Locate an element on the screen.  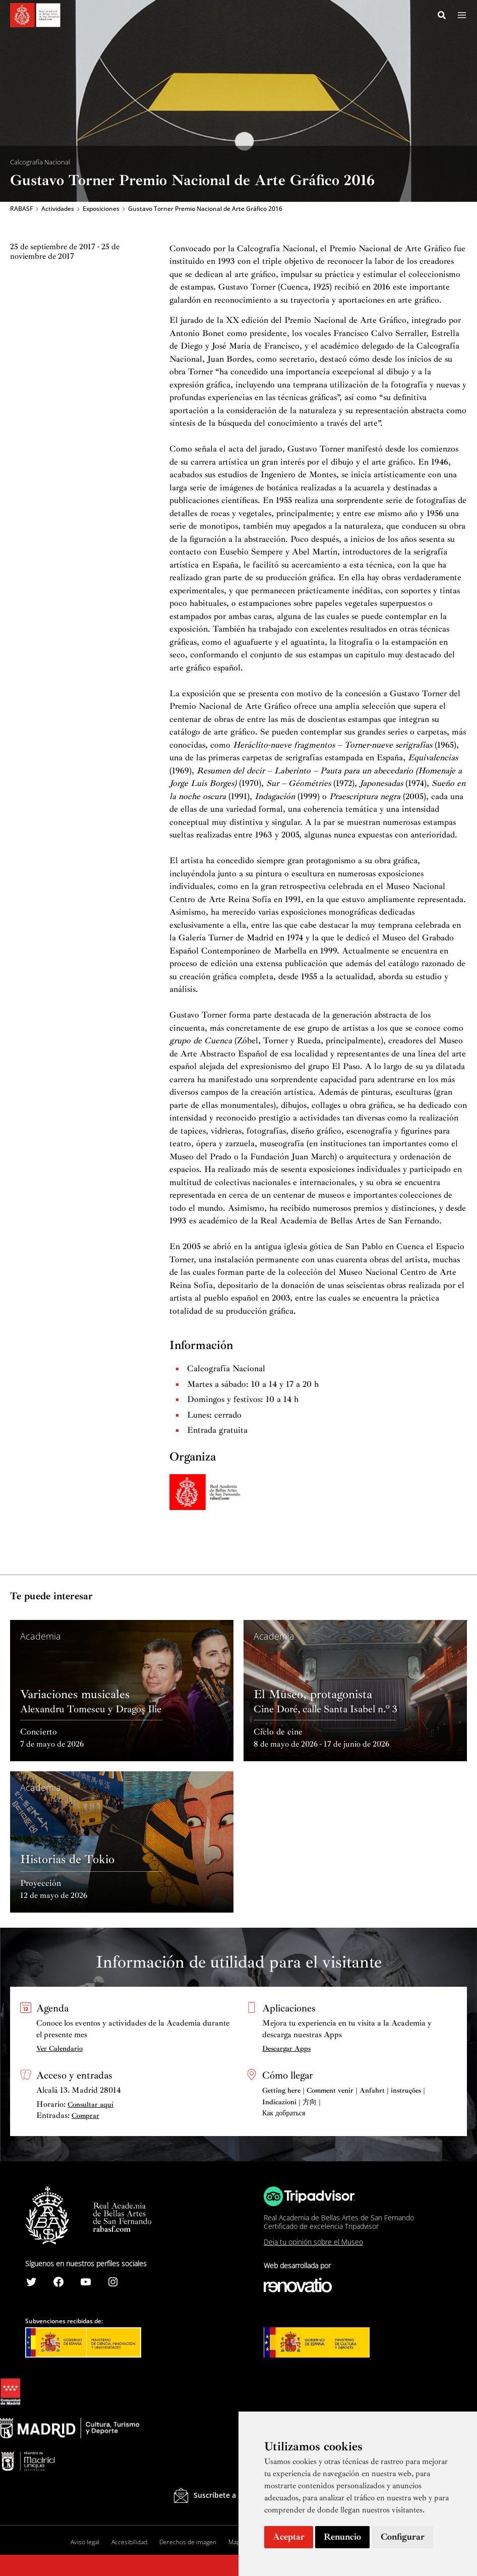
Consultar aquí is located at coordinates (90, 2104).